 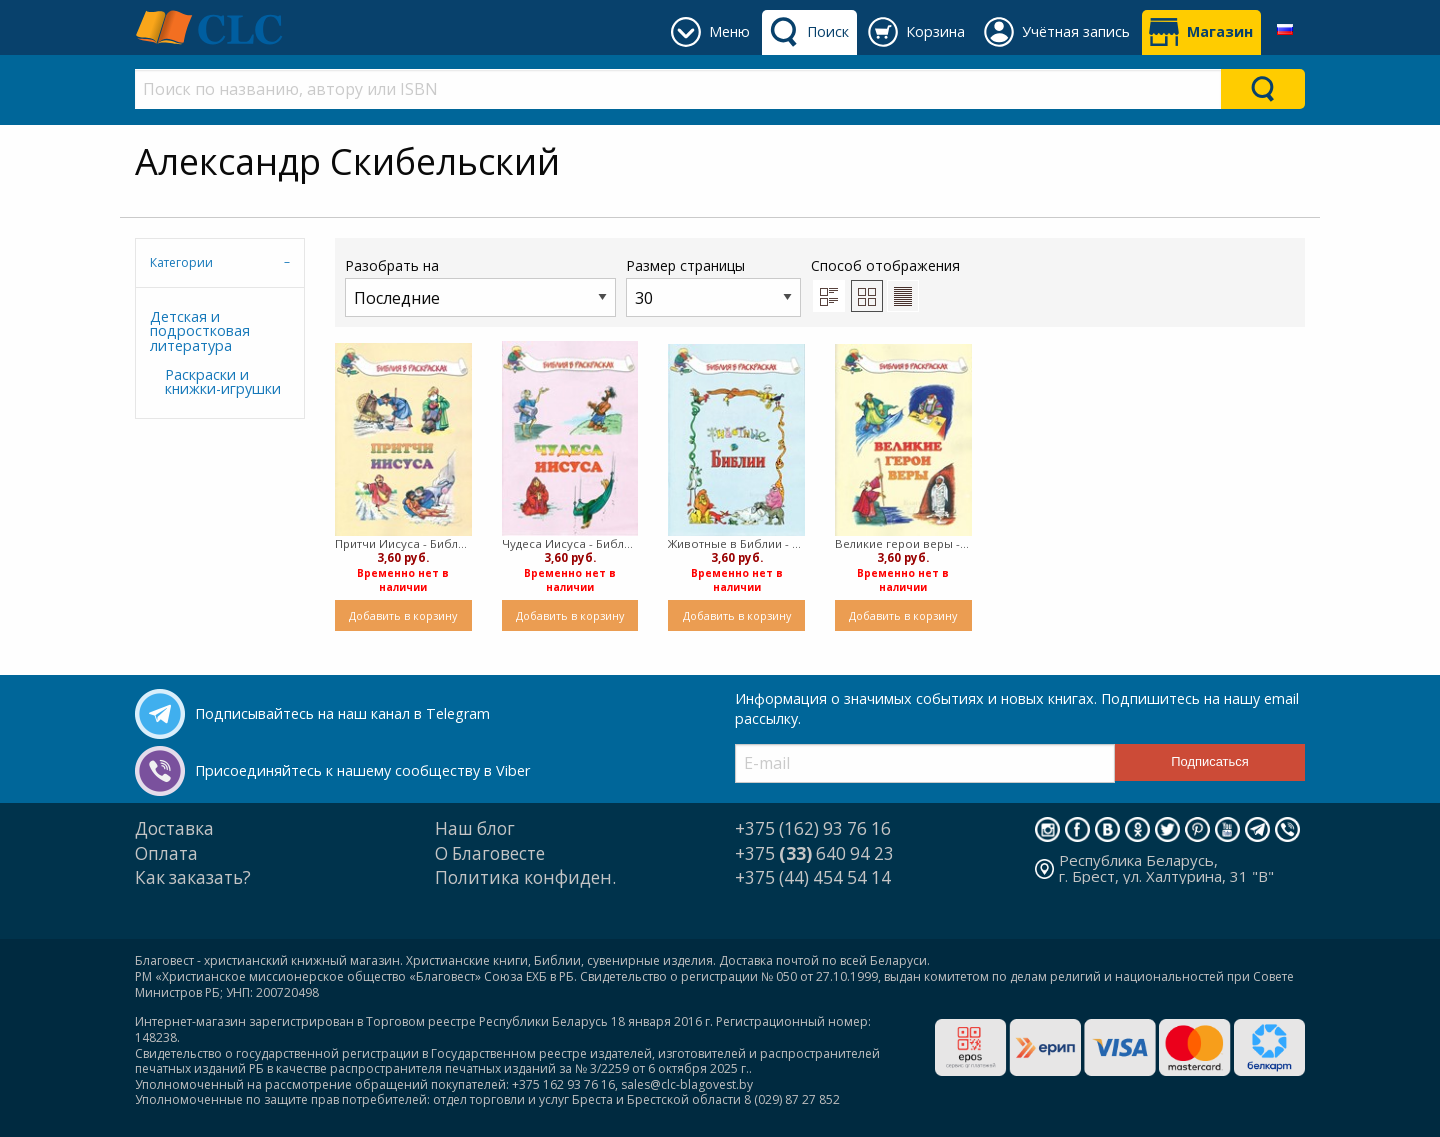 I want to click on Разобрать на, so click(x=480, y=286).